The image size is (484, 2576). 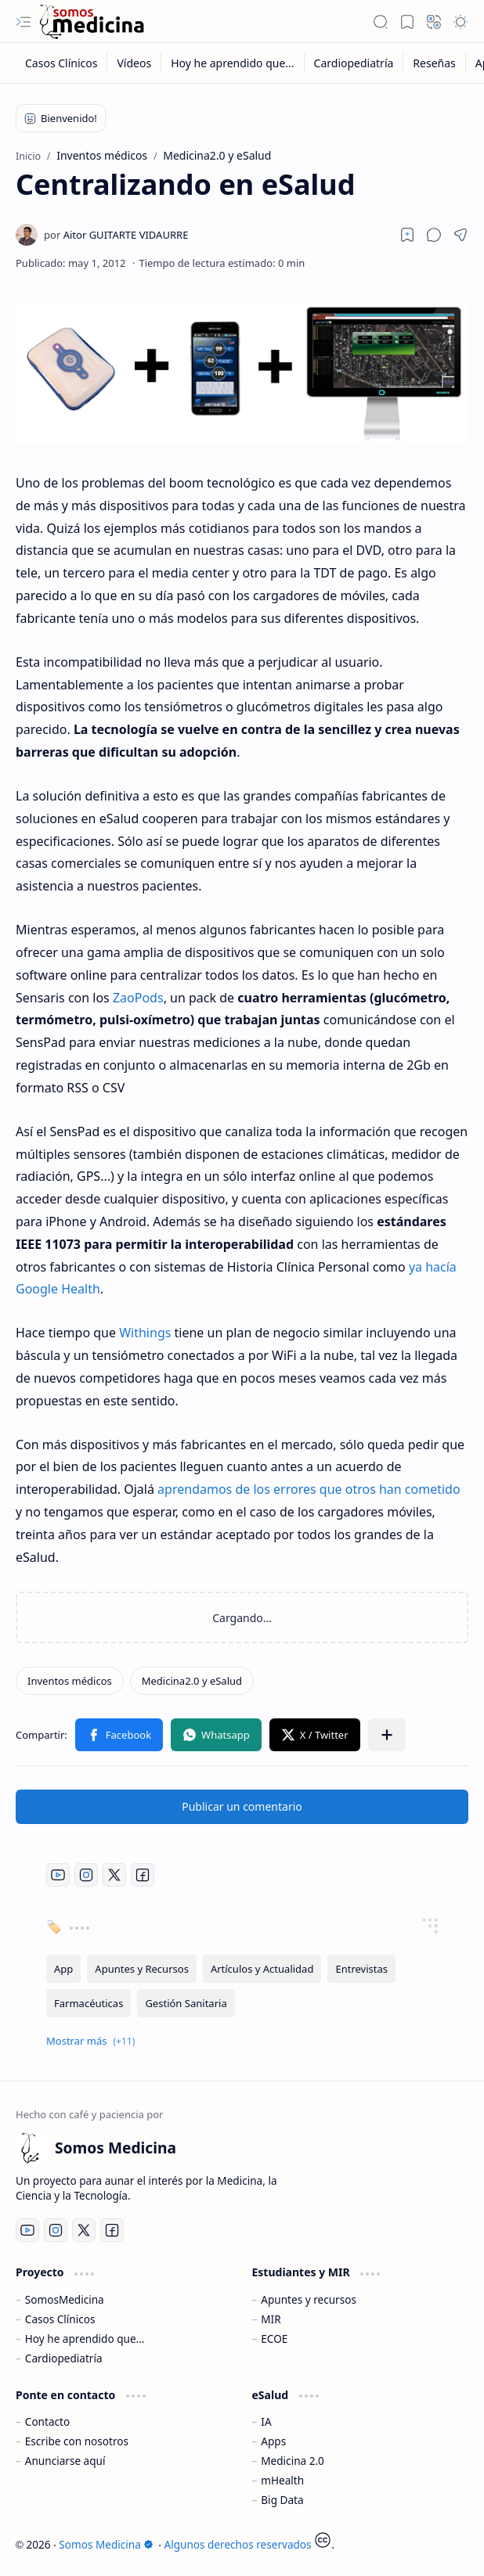 I want to click on Contacto, so click(x=47, y=2421).